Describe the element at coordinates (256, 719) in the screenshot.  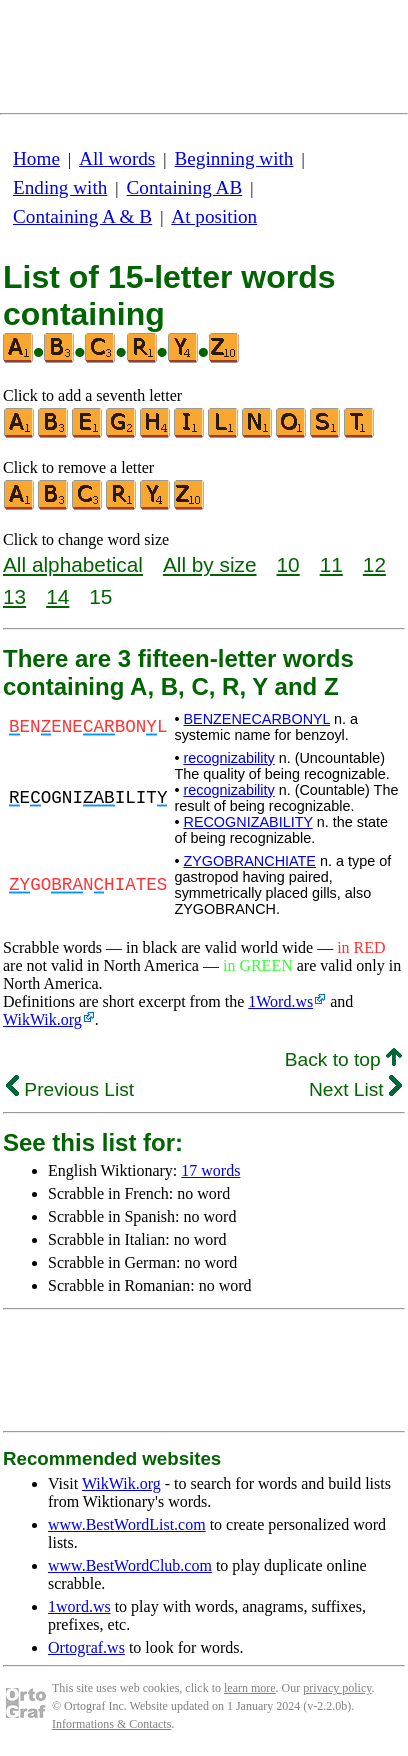
I see `BENZENECARBONYL` at that location.